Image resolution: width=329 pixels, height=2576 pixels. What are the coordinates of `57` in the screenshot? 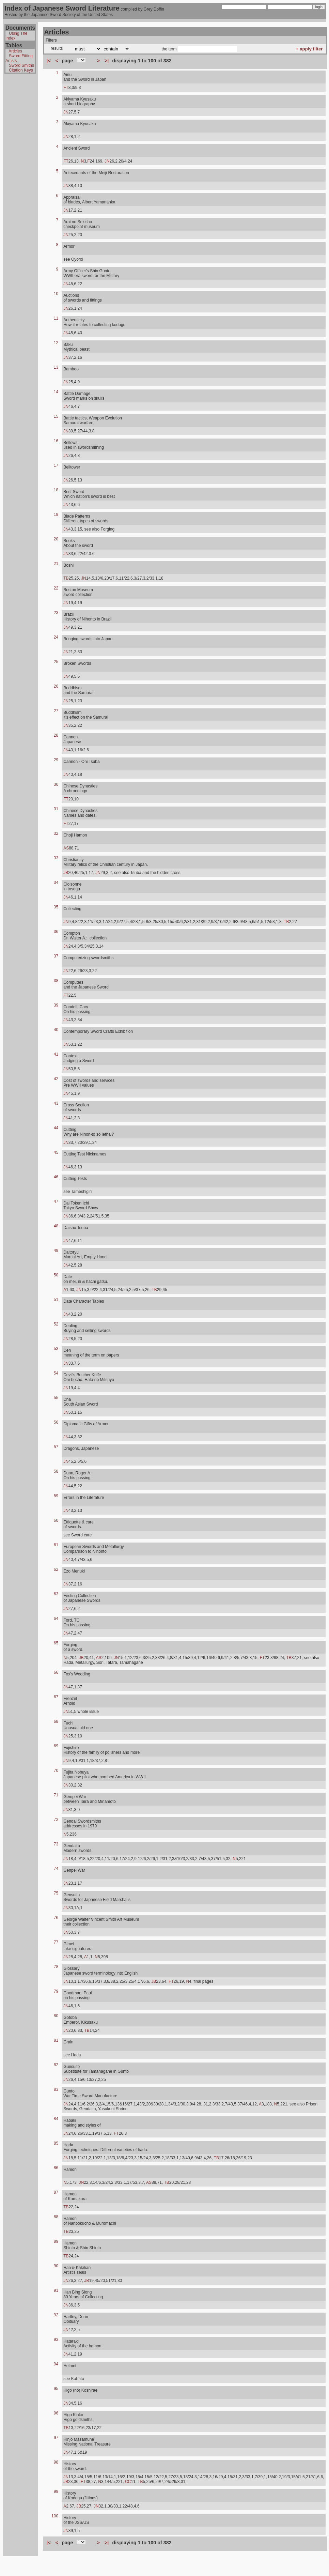 It's located at (56, 1446).